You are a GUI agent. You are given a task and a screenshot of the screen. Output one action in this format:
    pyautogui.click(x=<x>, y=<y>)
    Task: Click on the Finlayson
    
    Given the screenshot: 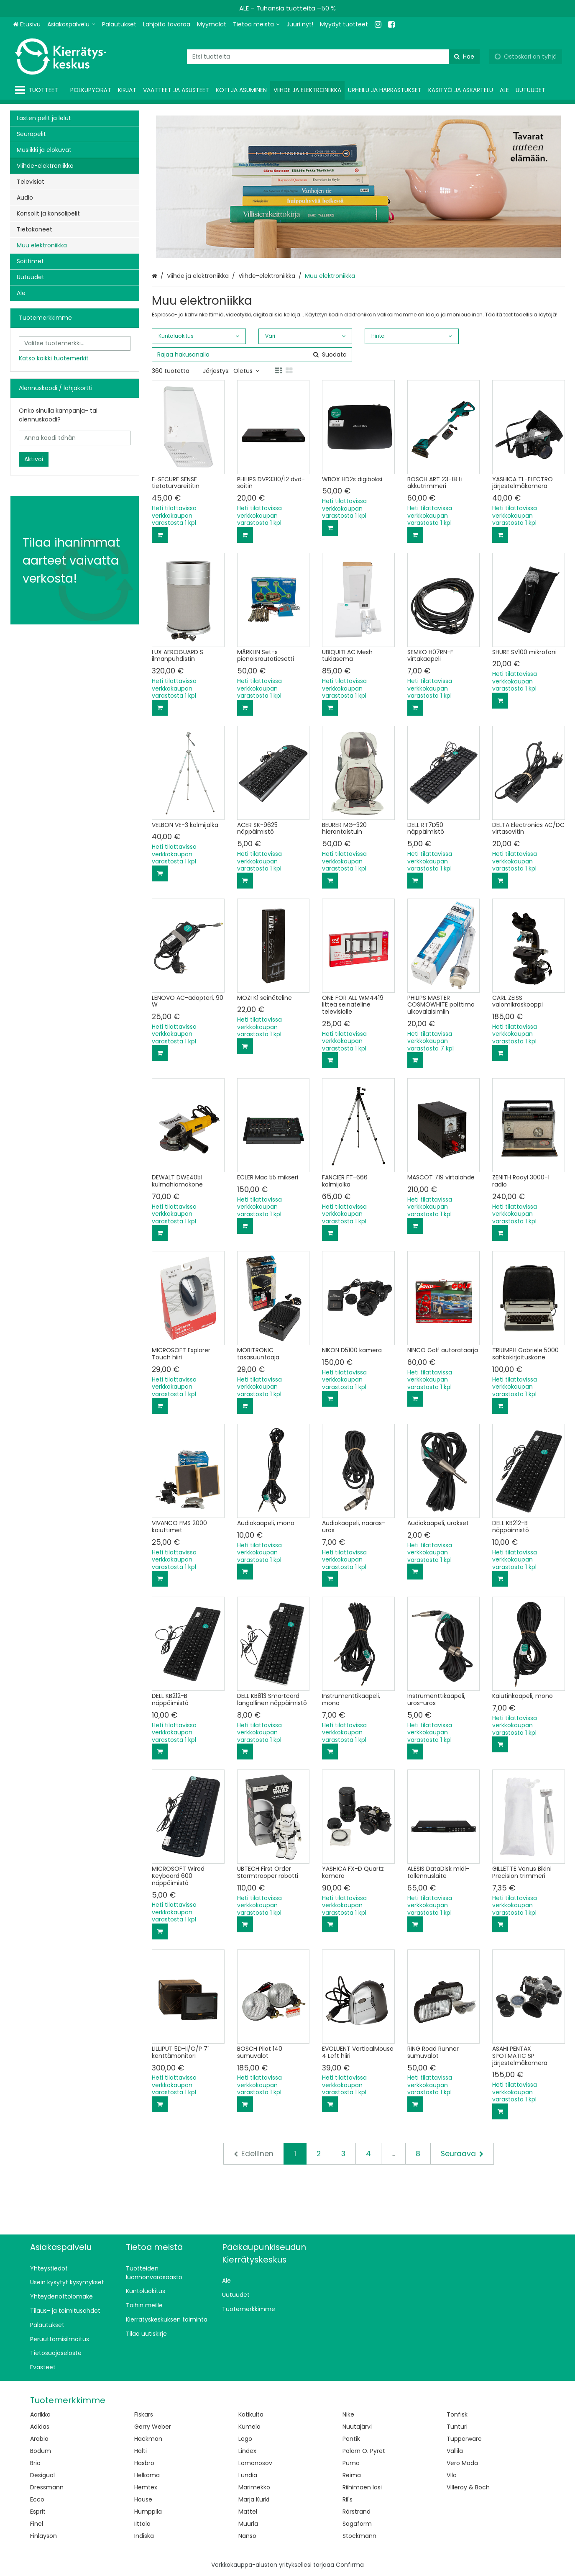 What is the action you would take?
    pyautogui.click(x=43, y=2536)
    